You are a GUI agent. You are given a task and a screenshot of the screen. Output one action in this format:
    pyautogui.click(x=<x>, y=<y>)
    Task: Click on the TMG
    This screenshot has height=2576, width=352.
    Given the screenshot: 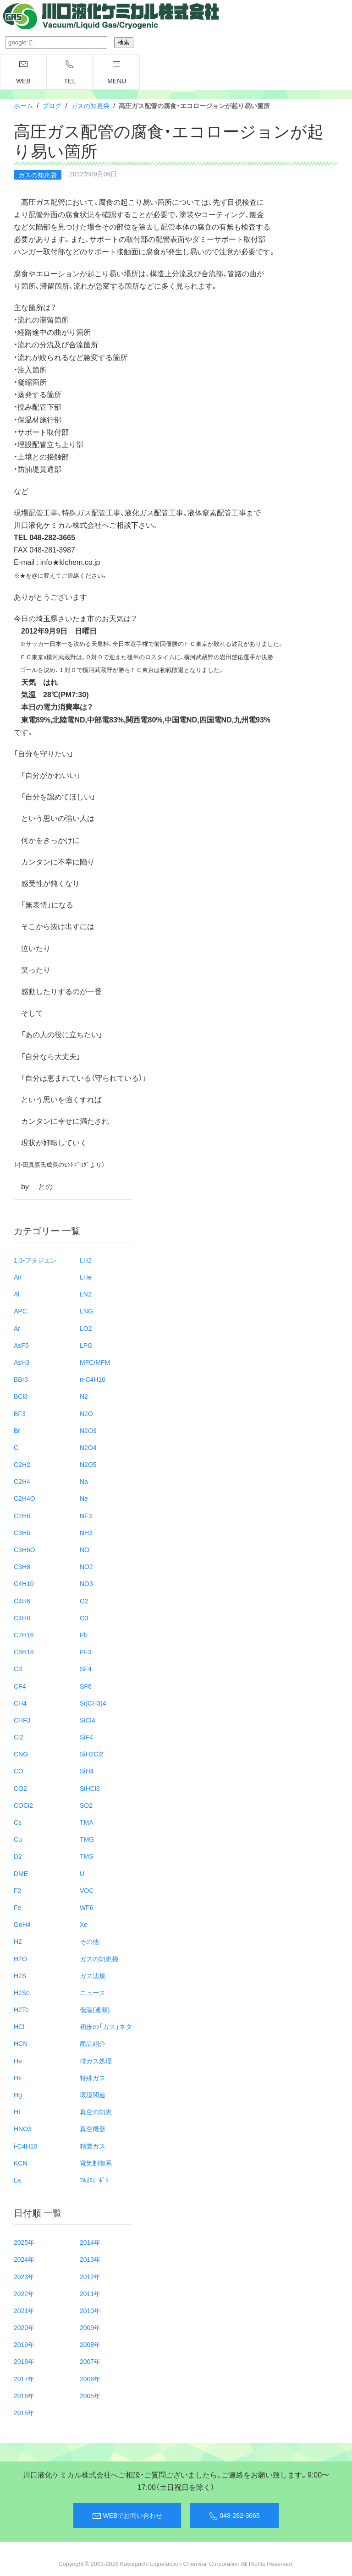 What is the action you would take?
    pyautogui.click(x=87, y=1838)
    